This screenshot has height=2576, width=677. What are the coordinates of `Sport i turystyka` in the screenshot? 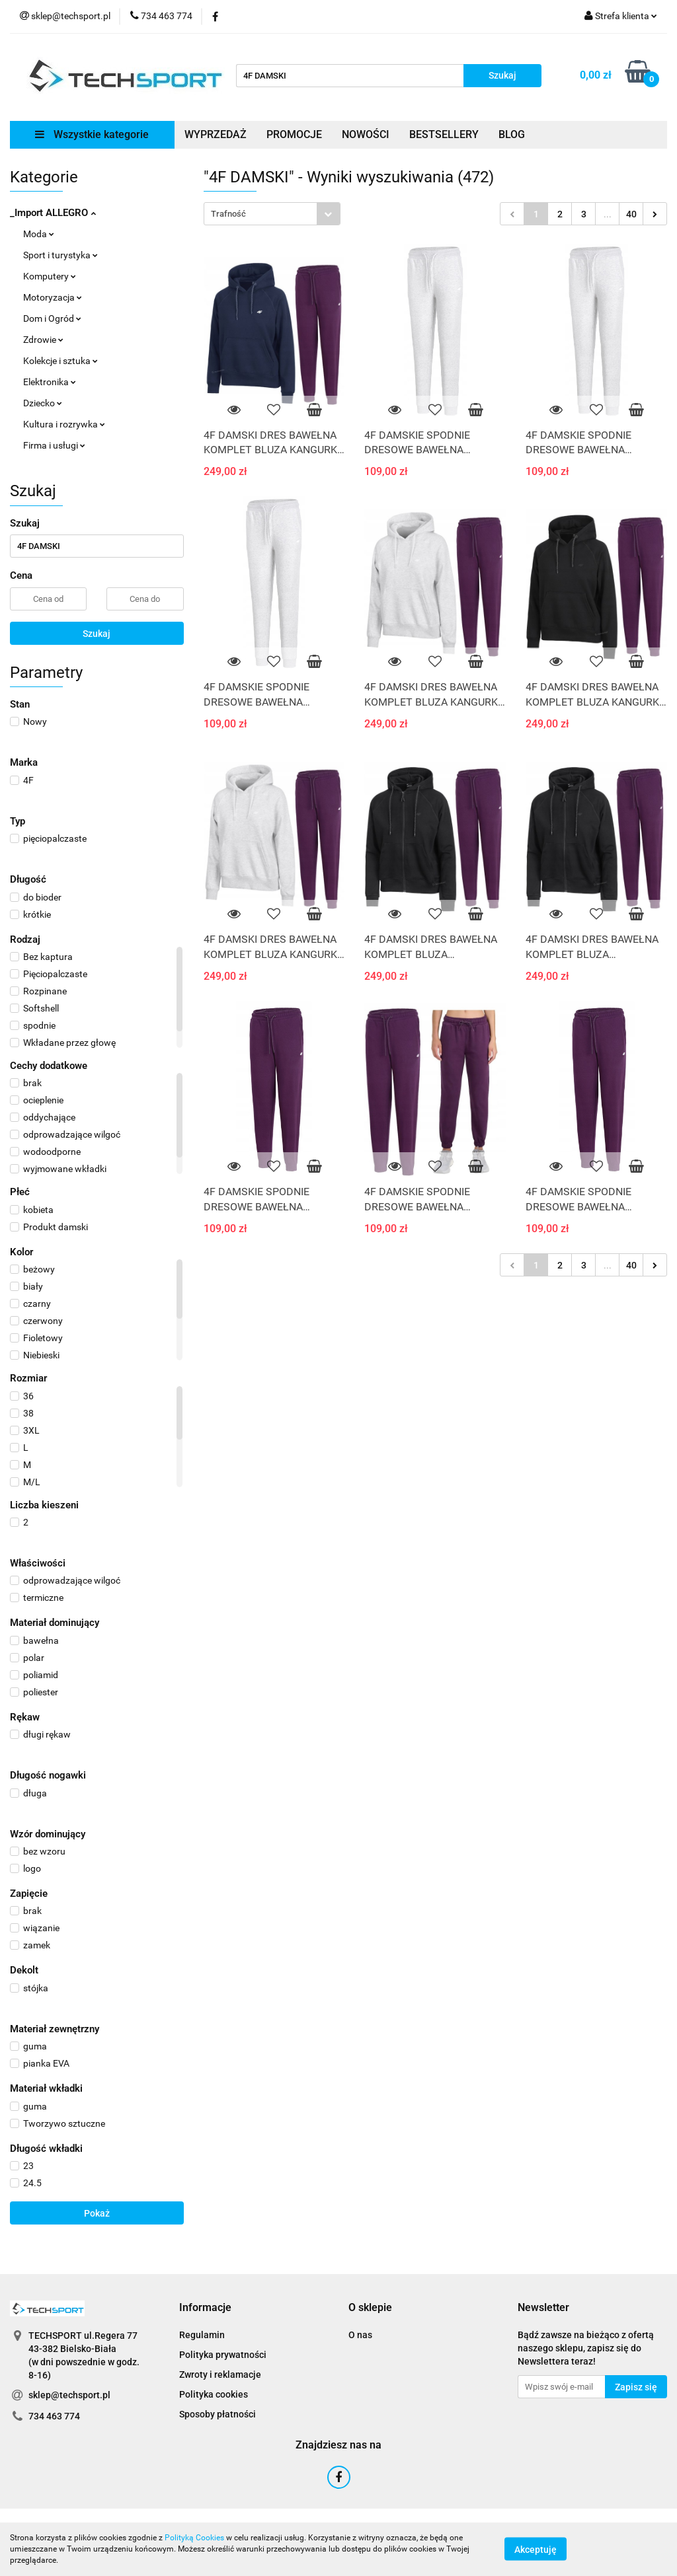 It's located at (60, 255).